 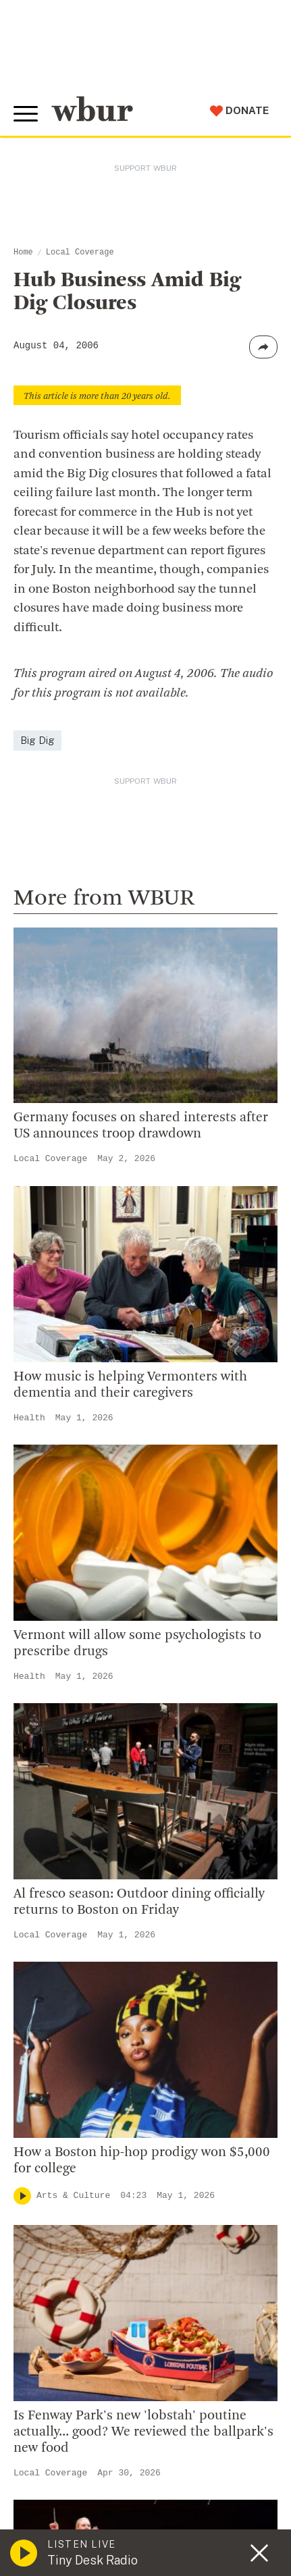 I want to click on Careers, so click(x=42, y=2176).